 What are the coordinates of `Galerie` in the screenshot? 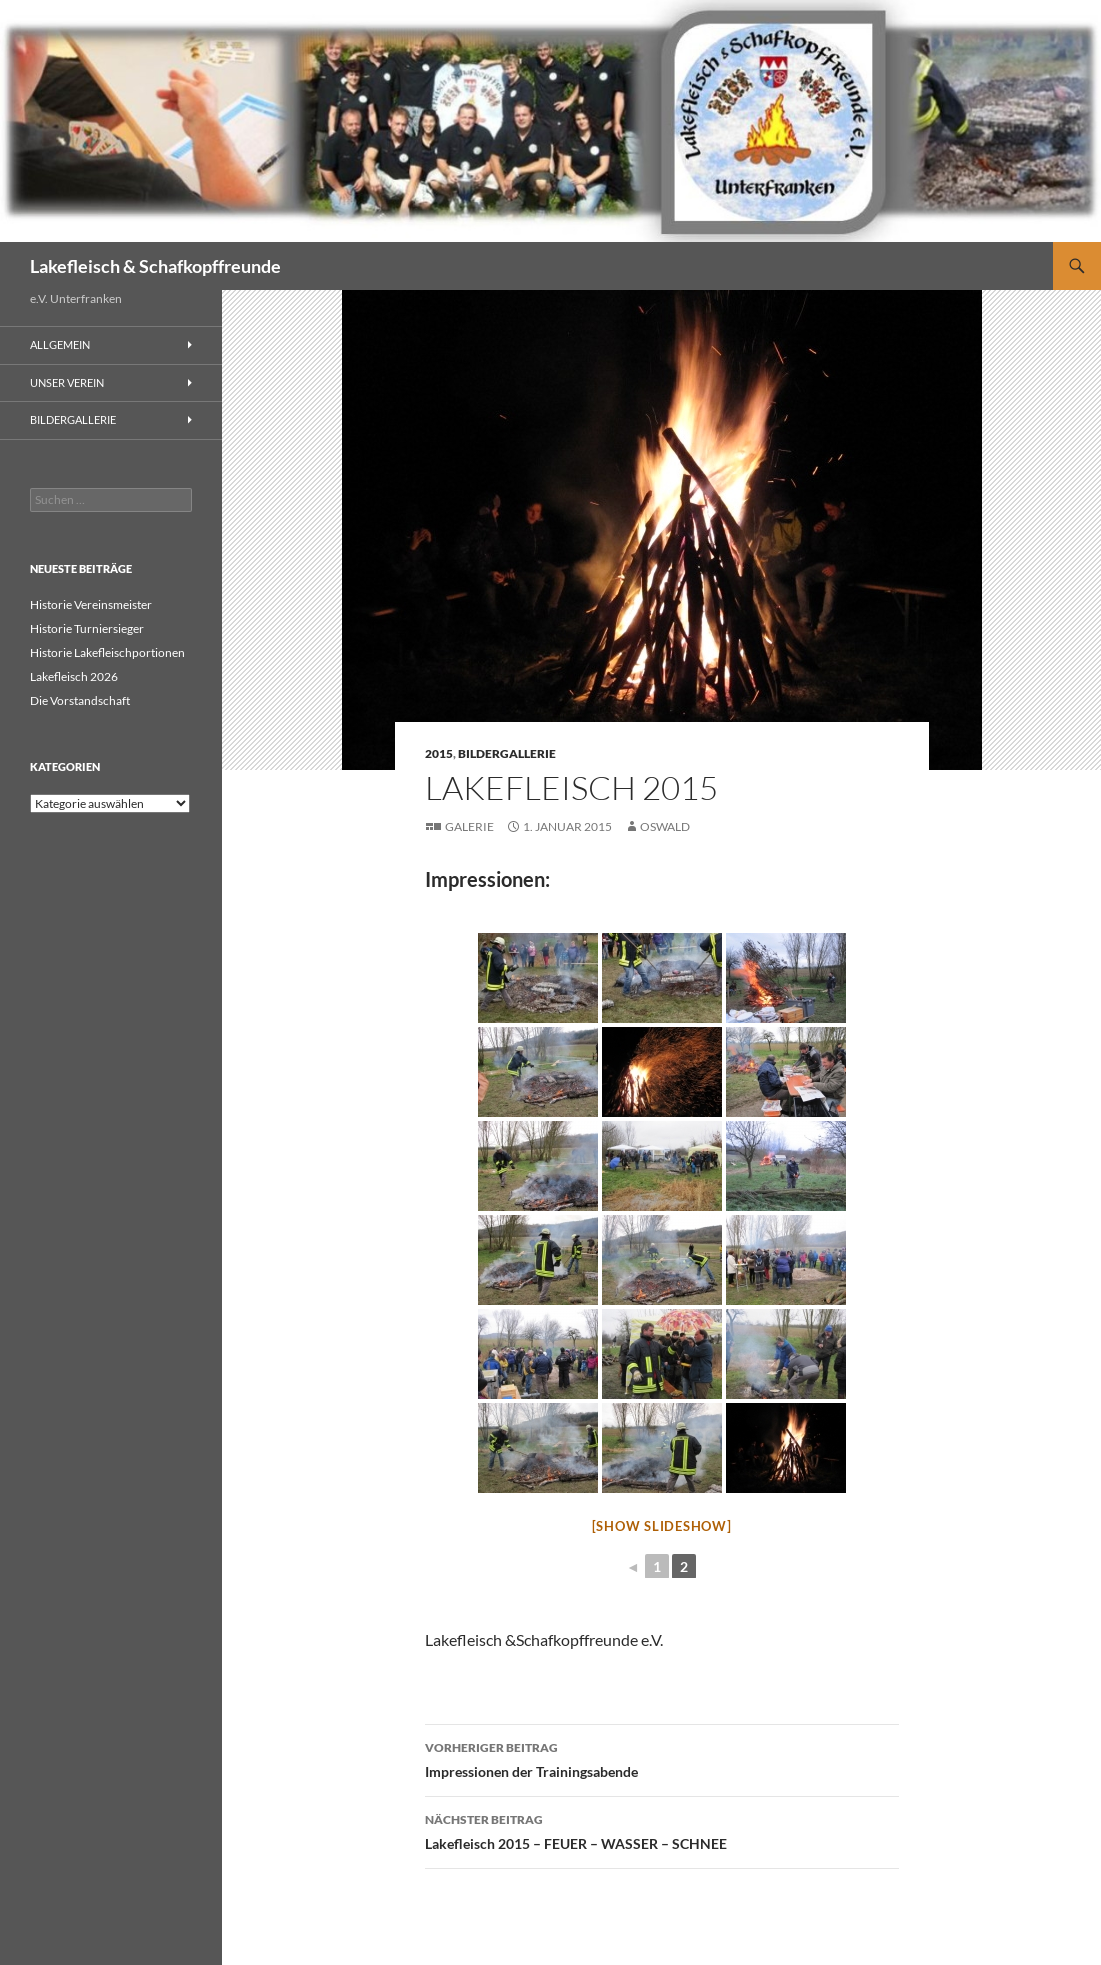 It's located at (469, 826).